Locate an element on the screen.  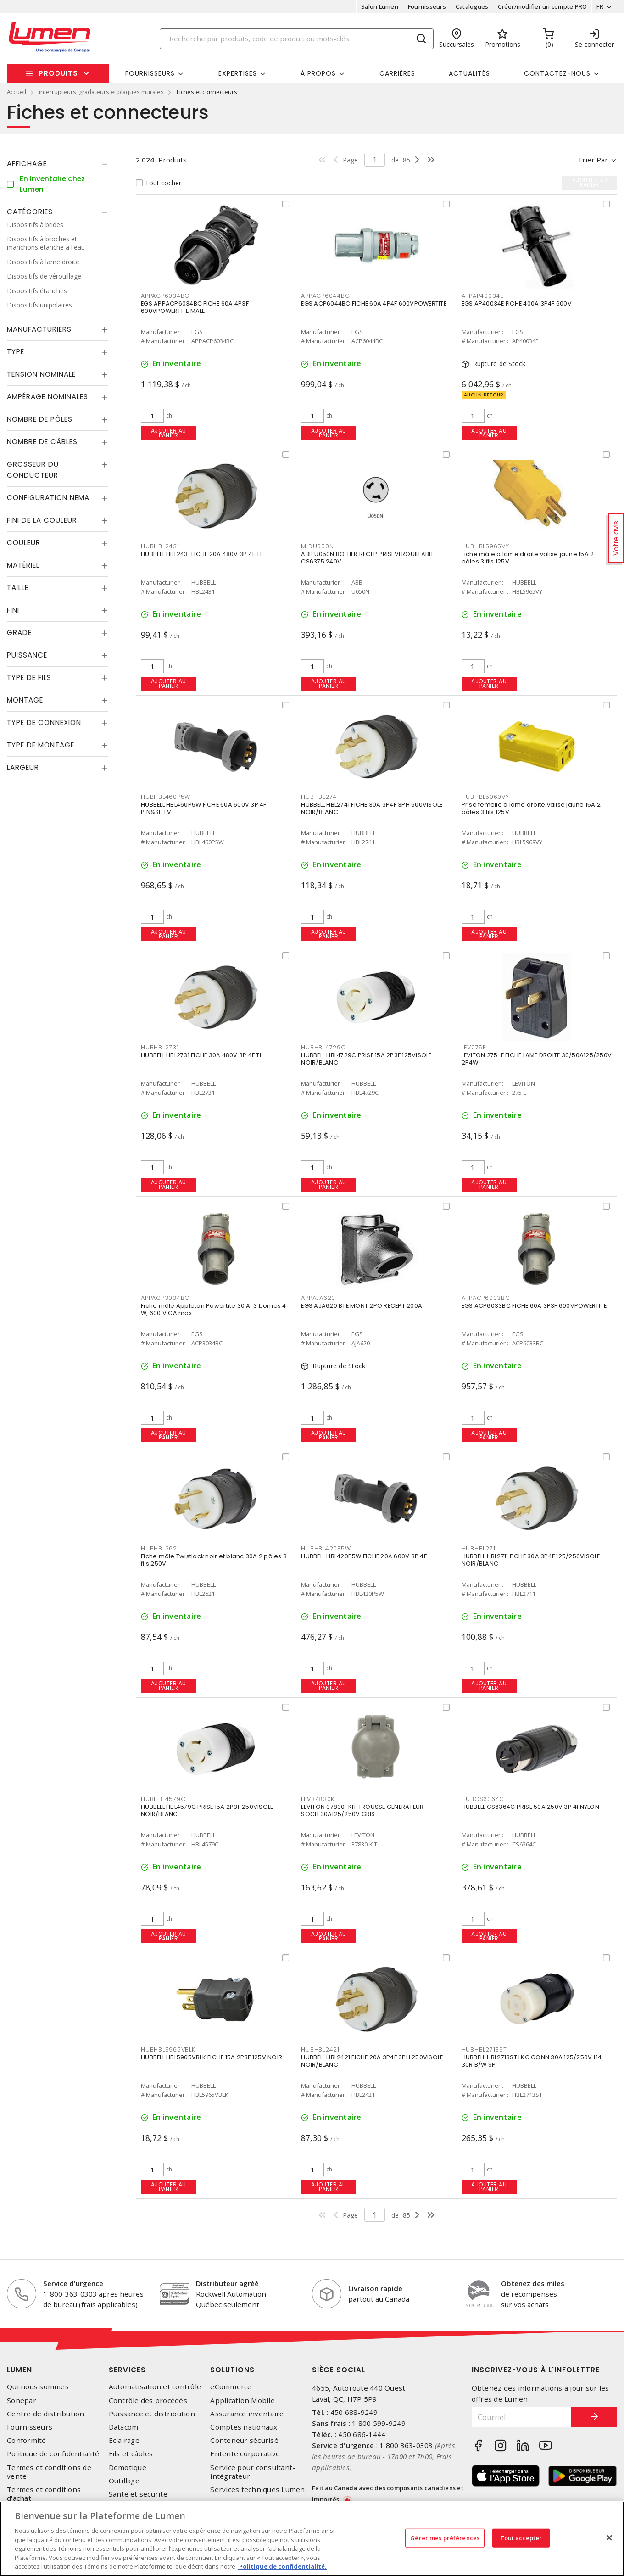
Taille is located at coordinates (17, 587).